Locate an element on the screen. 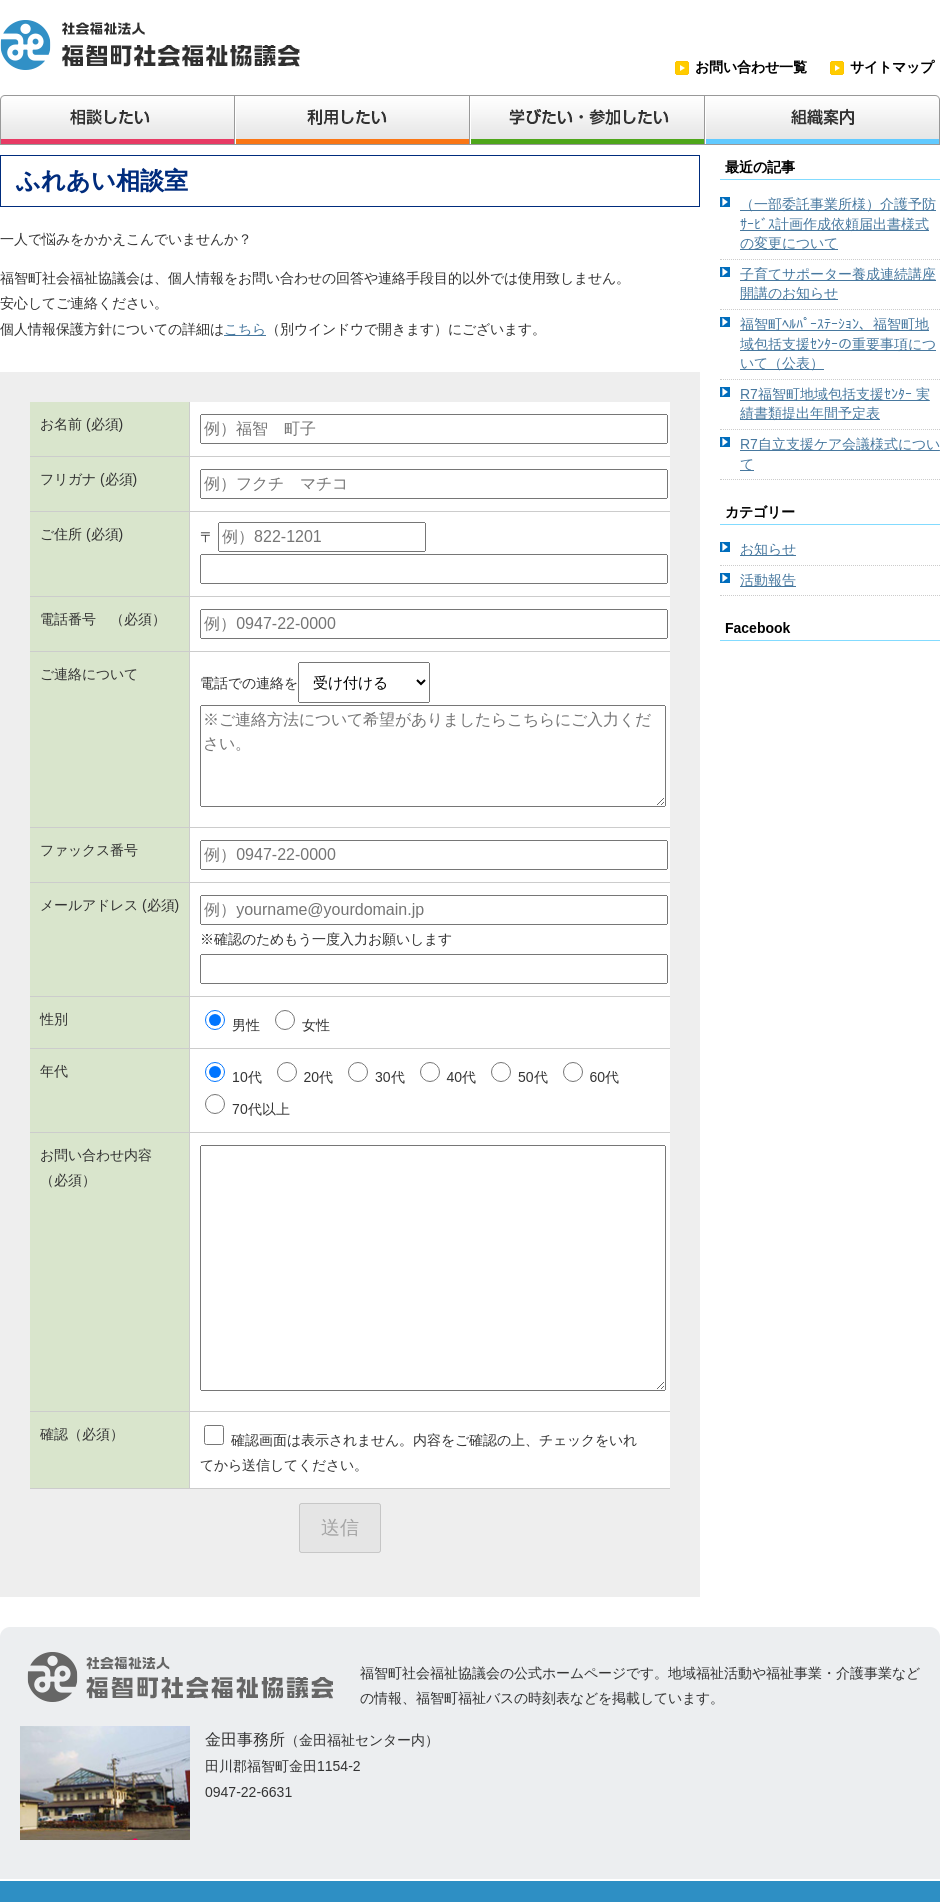 This screenshot has height=1902, width=940. お知らせ is located at coordinates (768, 549).